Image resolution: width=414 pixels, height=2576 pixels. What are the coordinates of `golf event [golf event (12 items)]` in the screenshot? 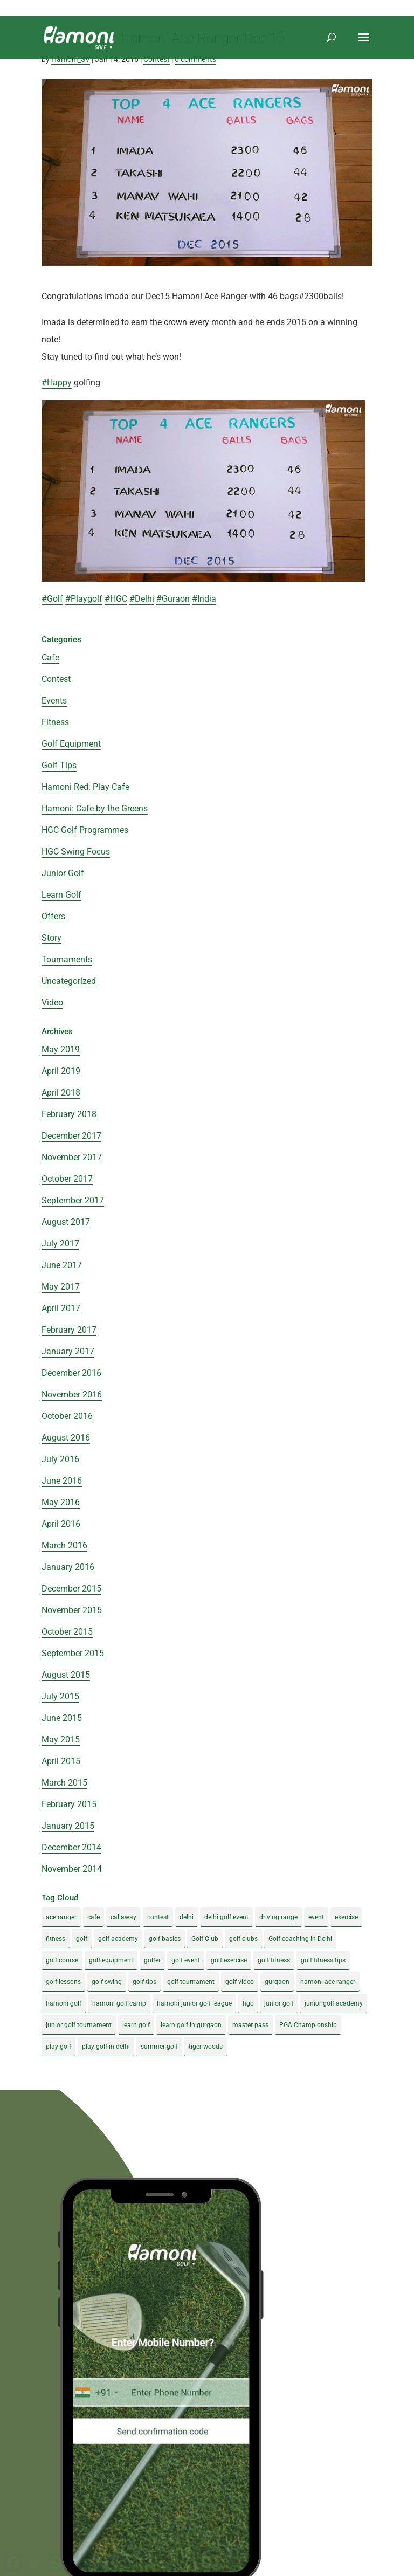 It's located at (185, 1960).